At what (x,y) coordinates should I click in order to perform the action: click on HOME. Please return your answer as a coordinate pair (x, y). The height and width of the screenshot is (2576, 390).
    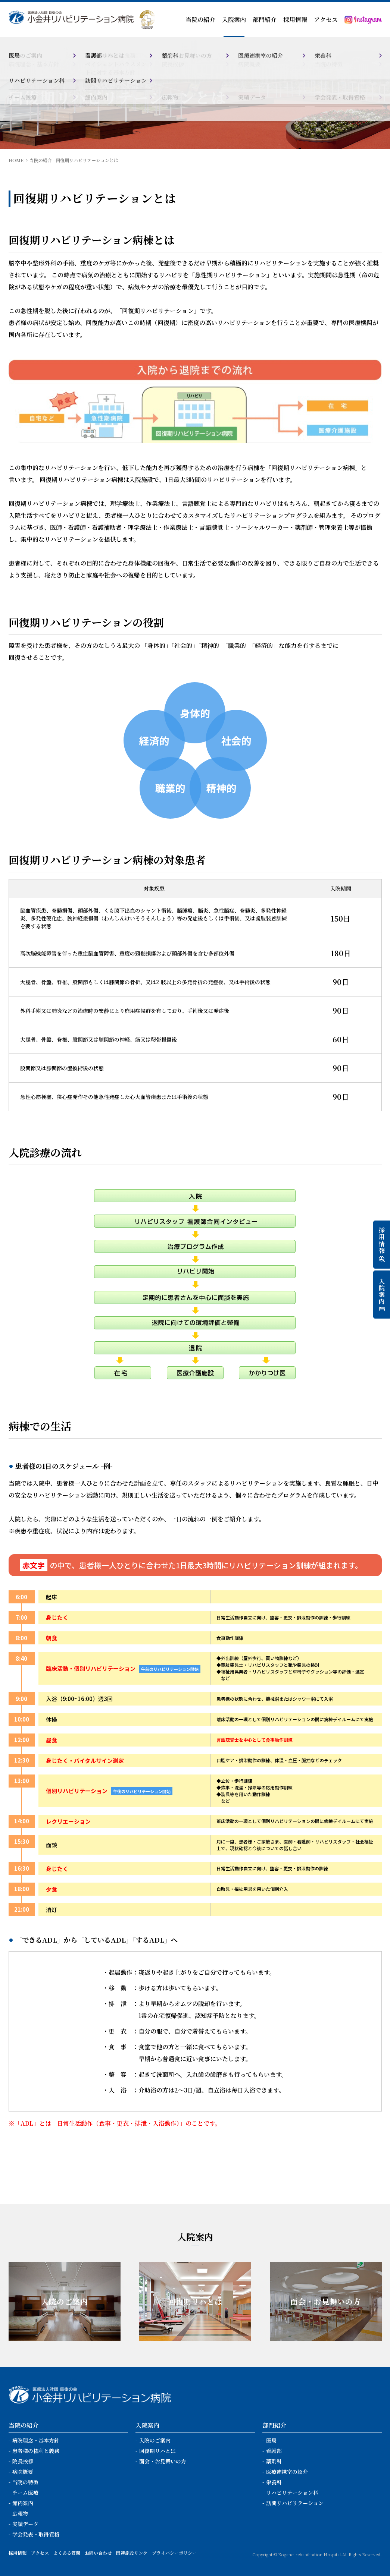
    Looking at the image, I should click on (16, 160).